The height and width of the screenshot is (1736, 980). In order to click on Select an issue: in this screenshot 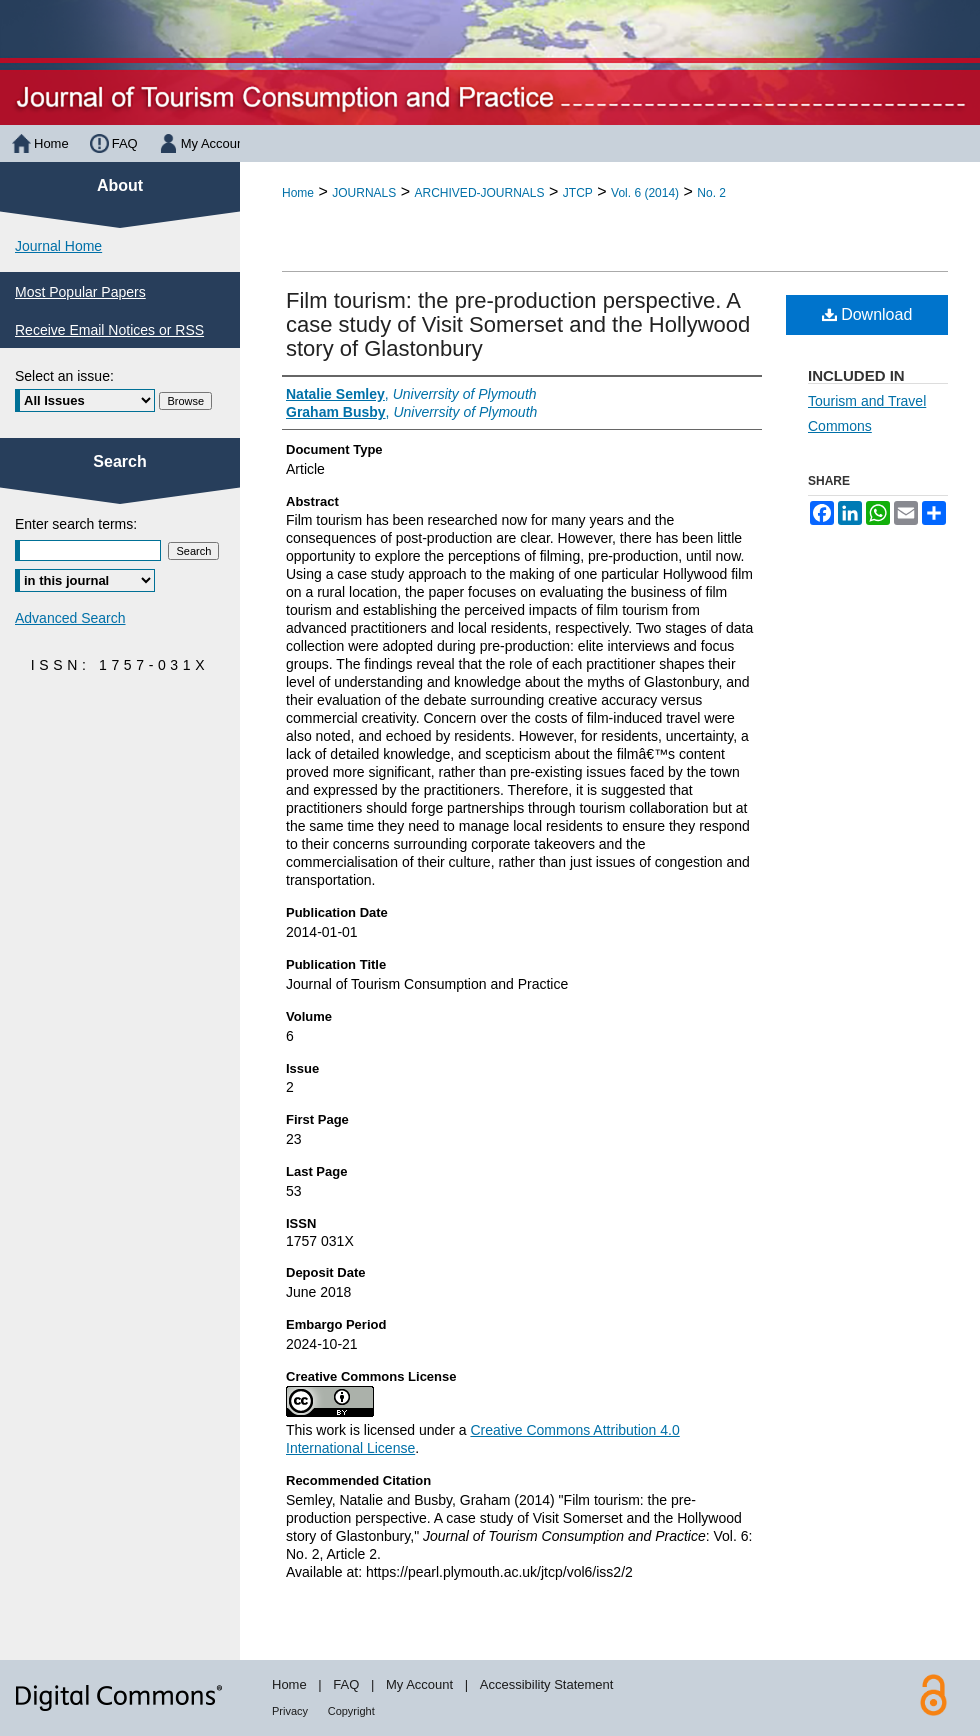, I will do `click(64, 376)`.